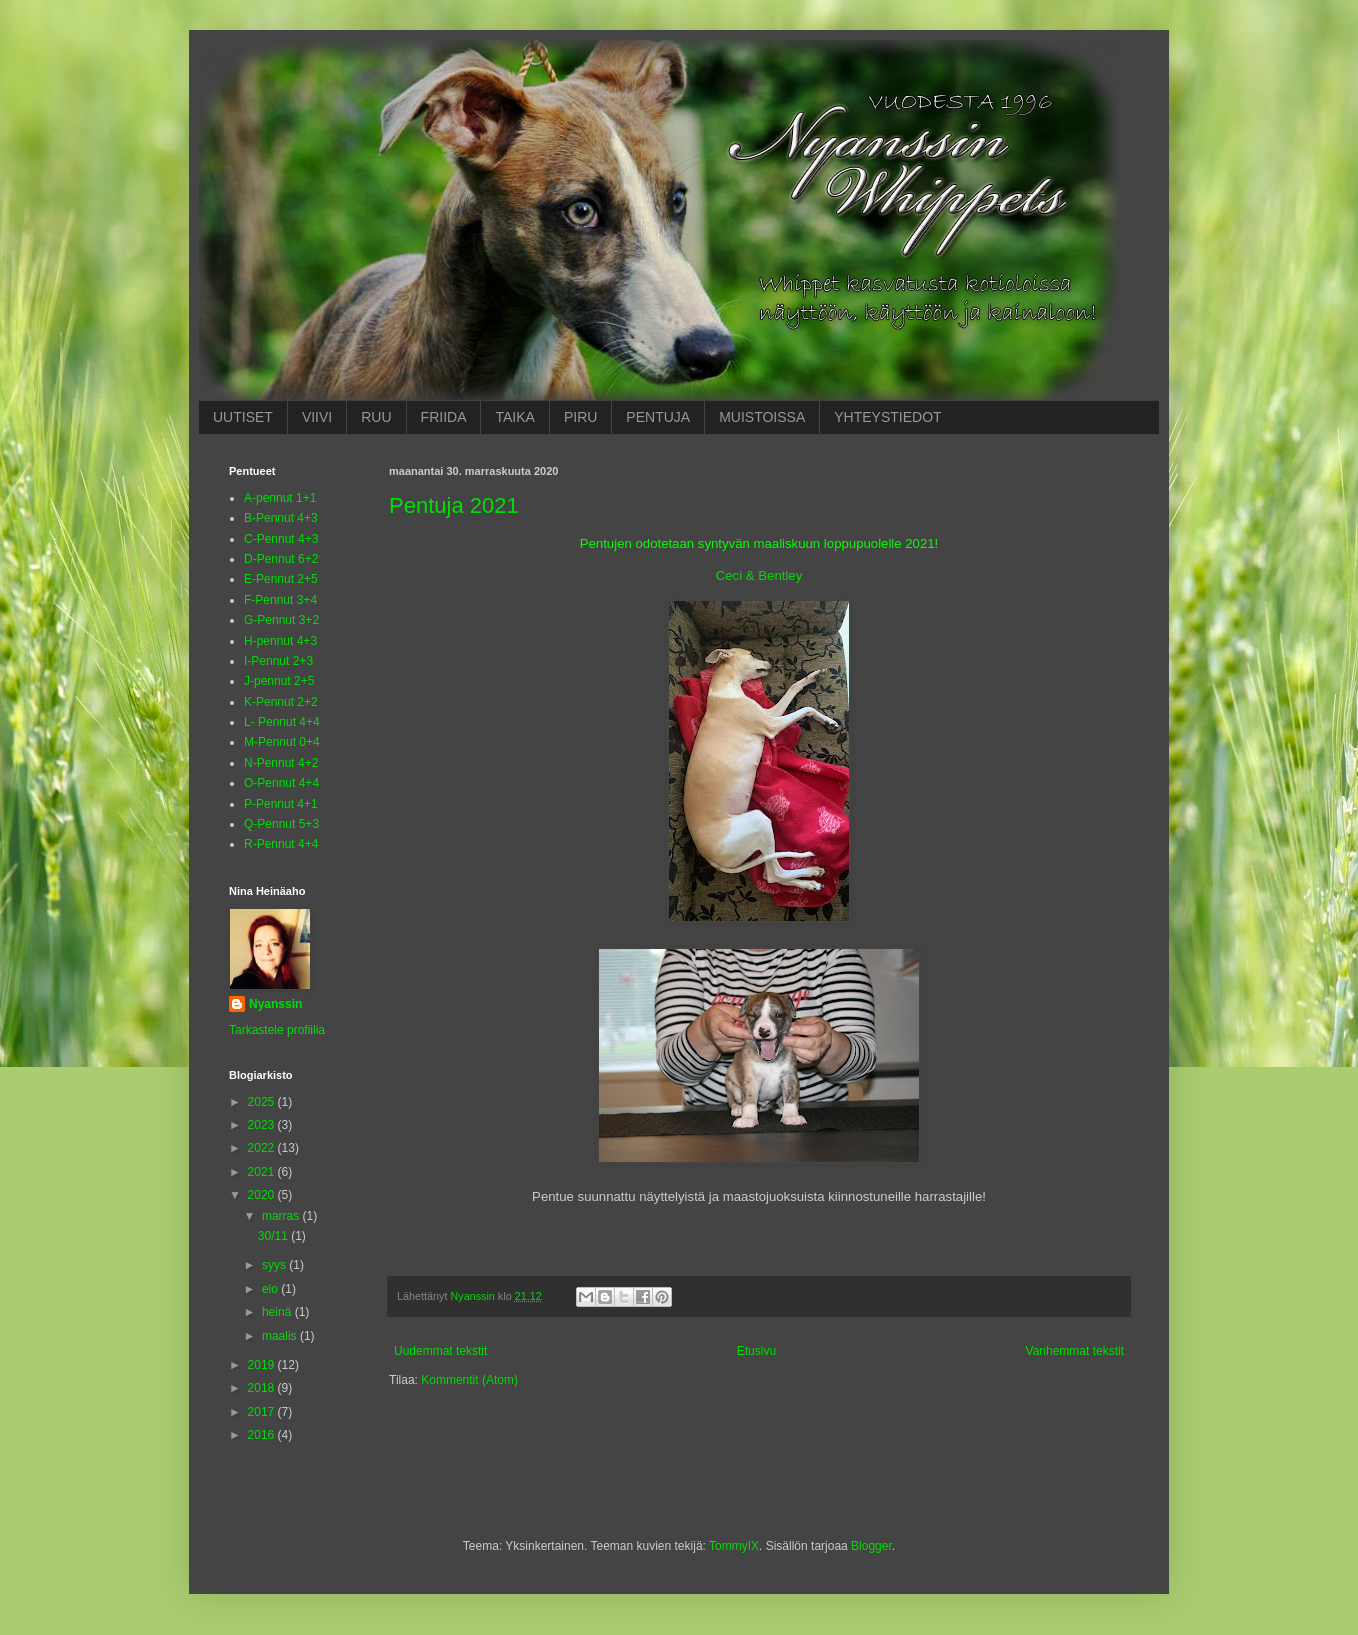  I want to click on maalis, so click(281, 1336).